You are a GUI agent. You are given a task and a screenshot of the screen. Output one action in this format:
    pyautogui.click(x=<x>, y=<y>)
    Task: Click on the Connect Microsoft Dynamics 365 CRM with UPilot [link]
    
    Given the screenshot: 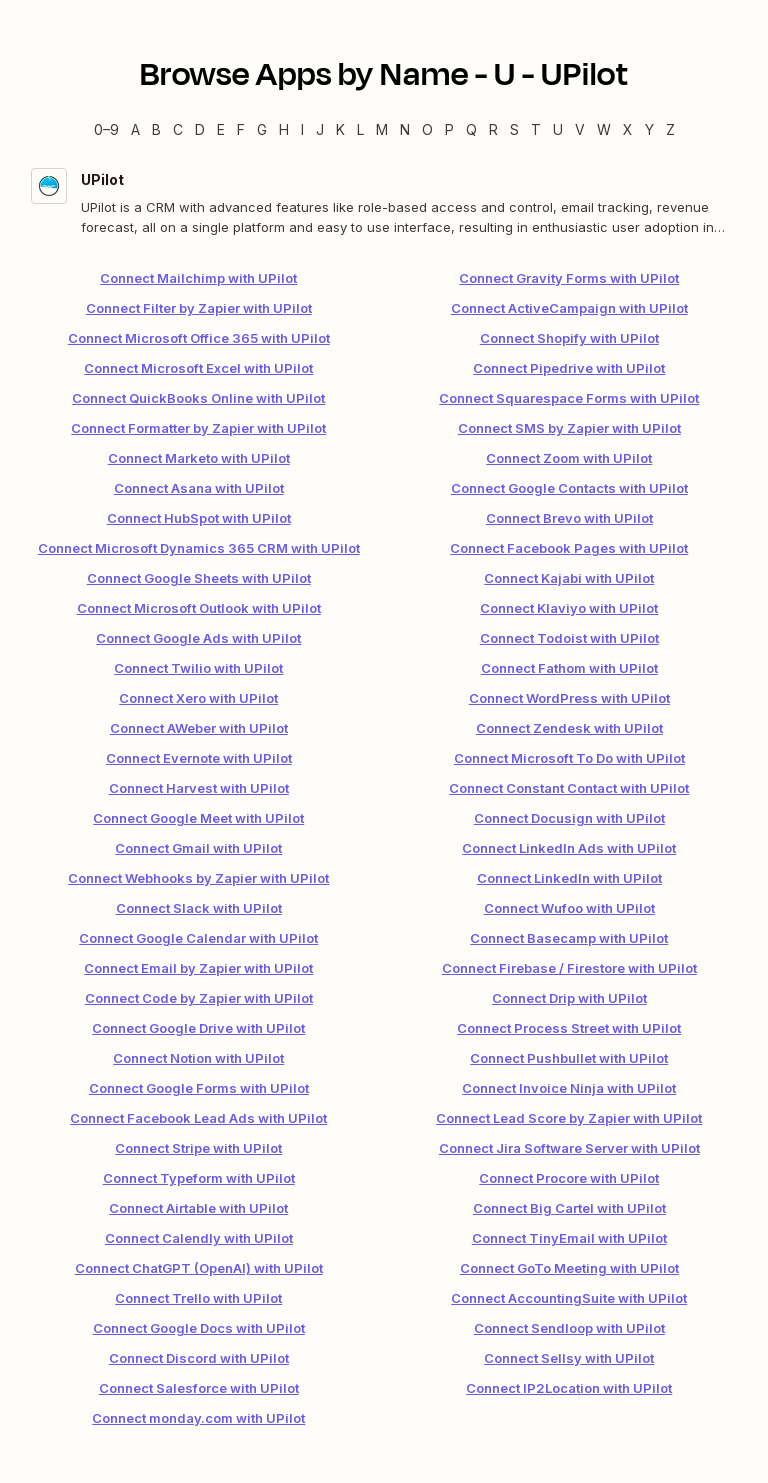 What is the action you would take?
    pyautogui.click(x=199, y=548)
    